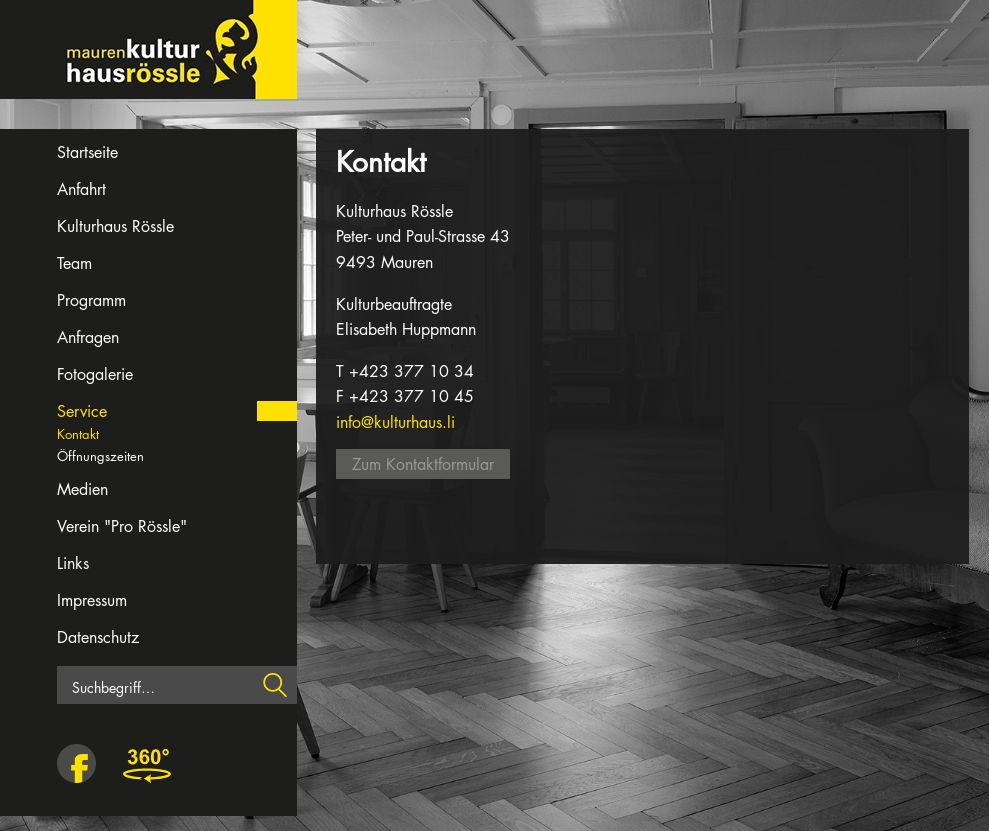 This screenshot has height=831, width=989. Describe the element at coordinates (423, 464) in the screenshot. I see `Zum Kontaktformular` at that location.